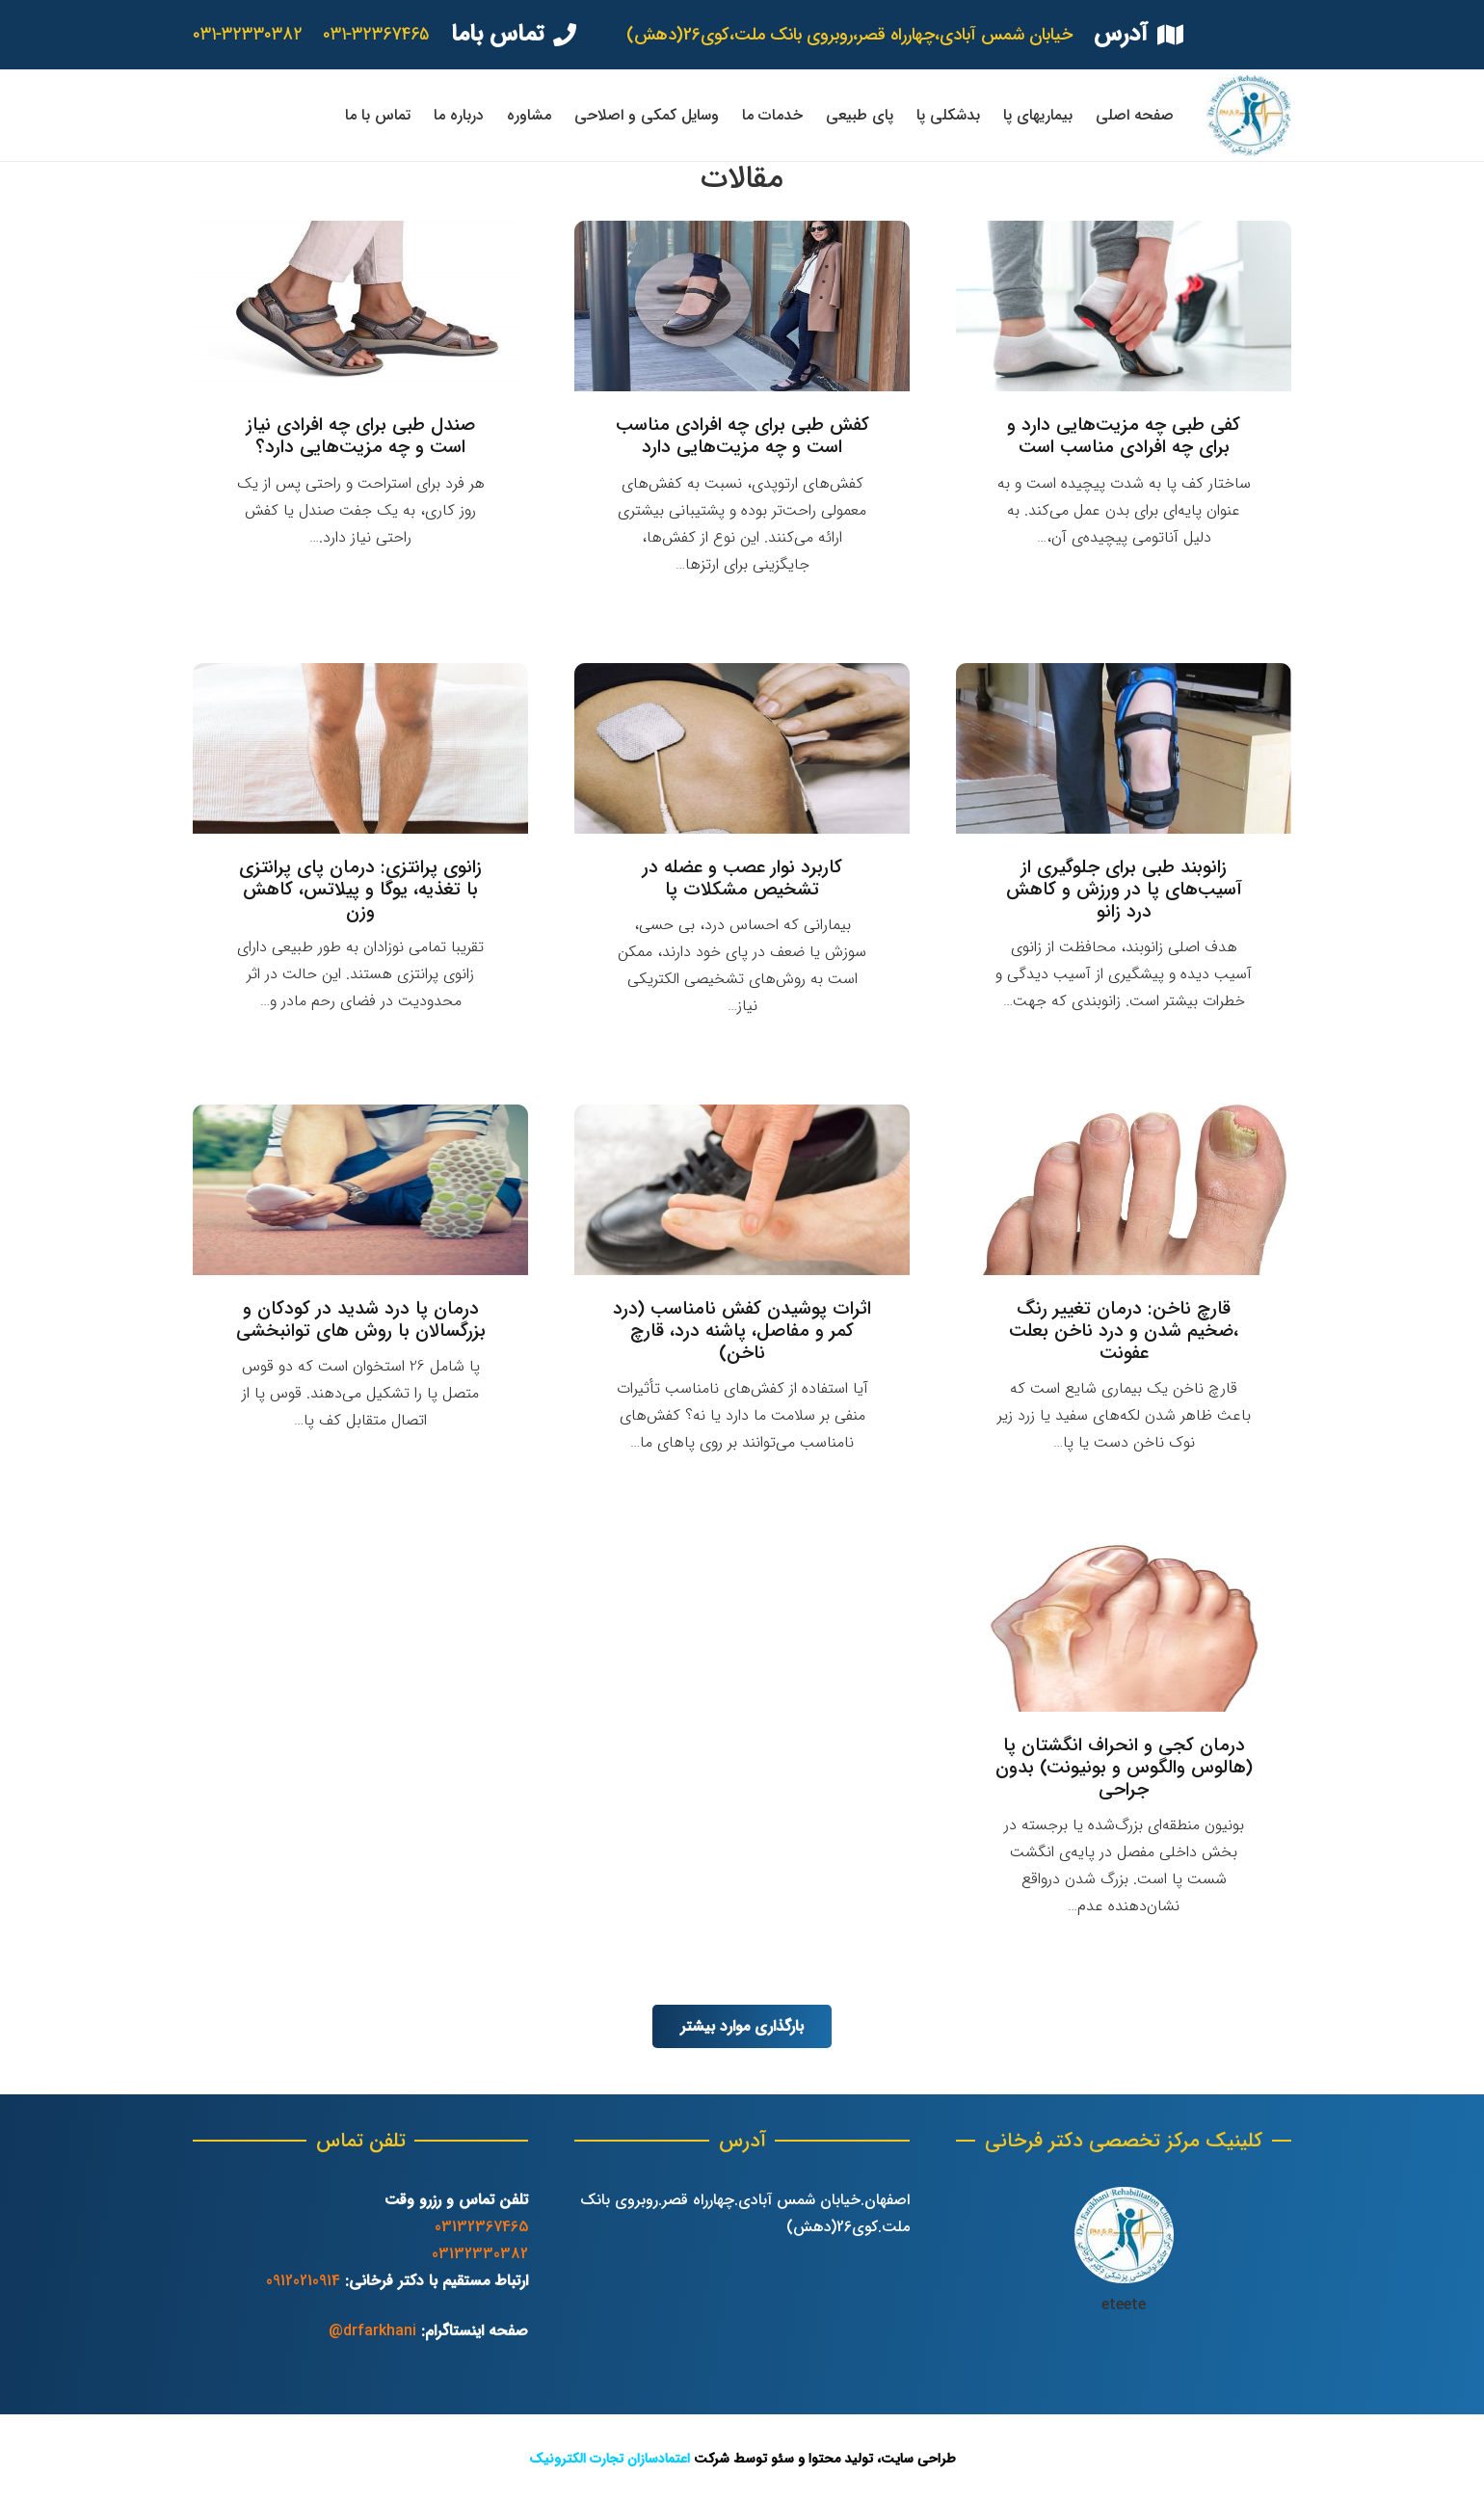 The width and height of the screenshot is (1484, 2503). What do you see at coordinates (742, 748) in the screenshot?
I see `[کاربرد نوار عصب و عضله در تشخیص مشکلات پا]` at bounding box center [742, 748].